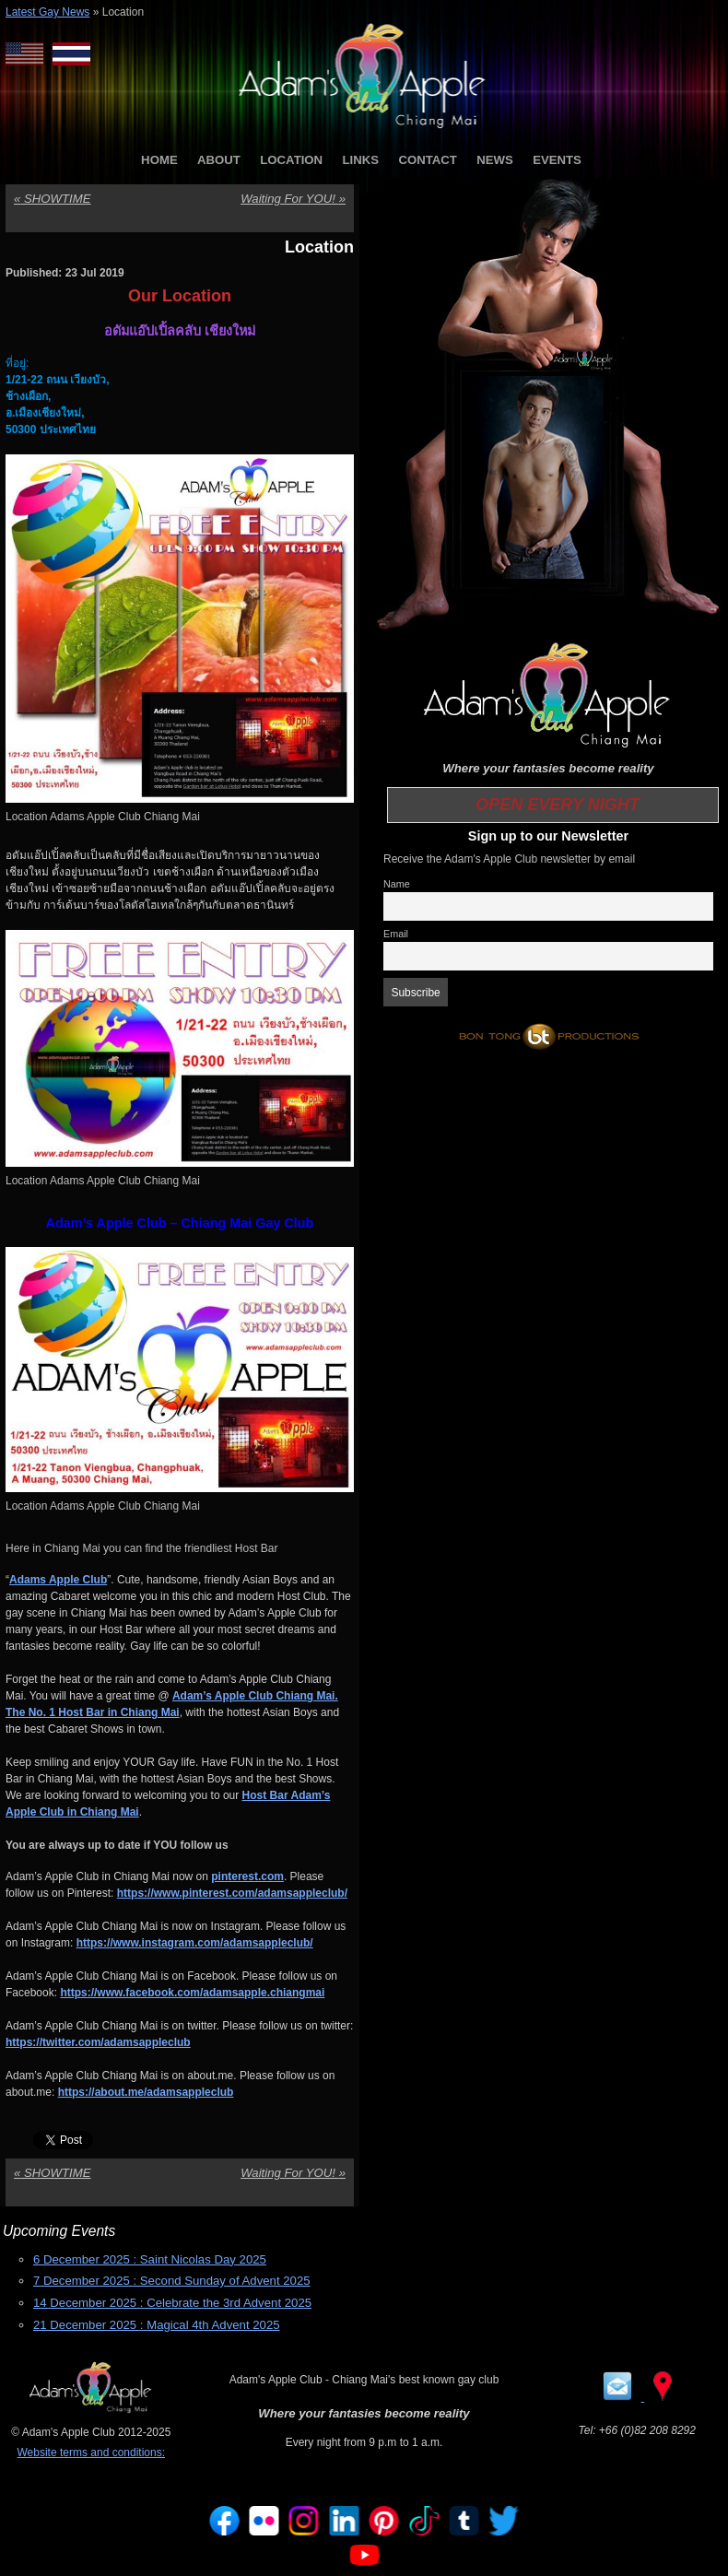 This screenshot has width=728, height=2576. I want to click on https://www.facebook.com/adamsapple.chiangmai, so click(192, 1992).